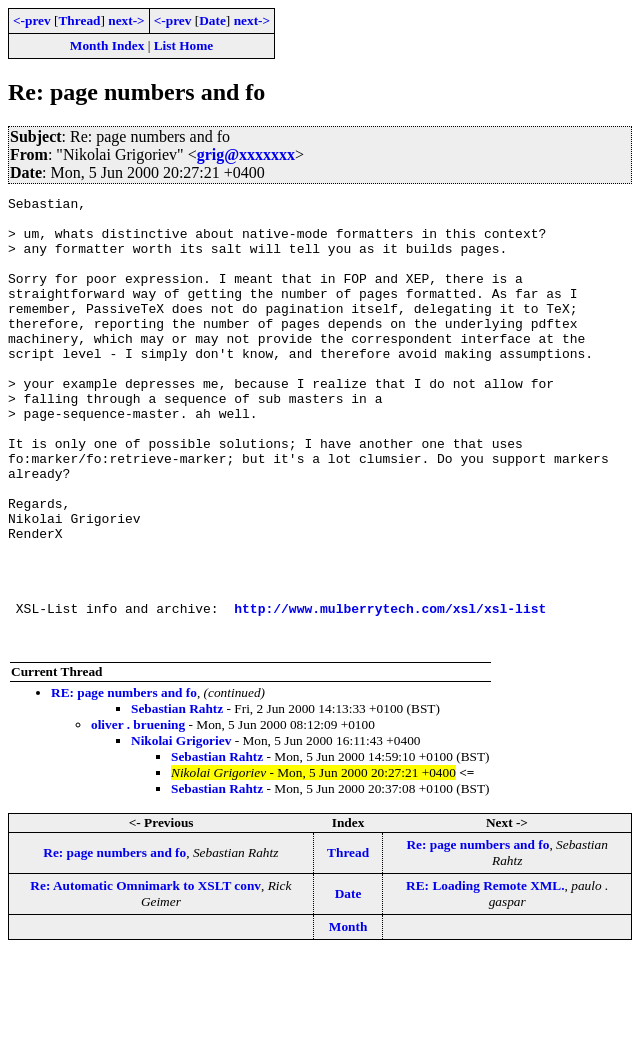  I want to click on Re: page numbers and fo, so click(114, 942).